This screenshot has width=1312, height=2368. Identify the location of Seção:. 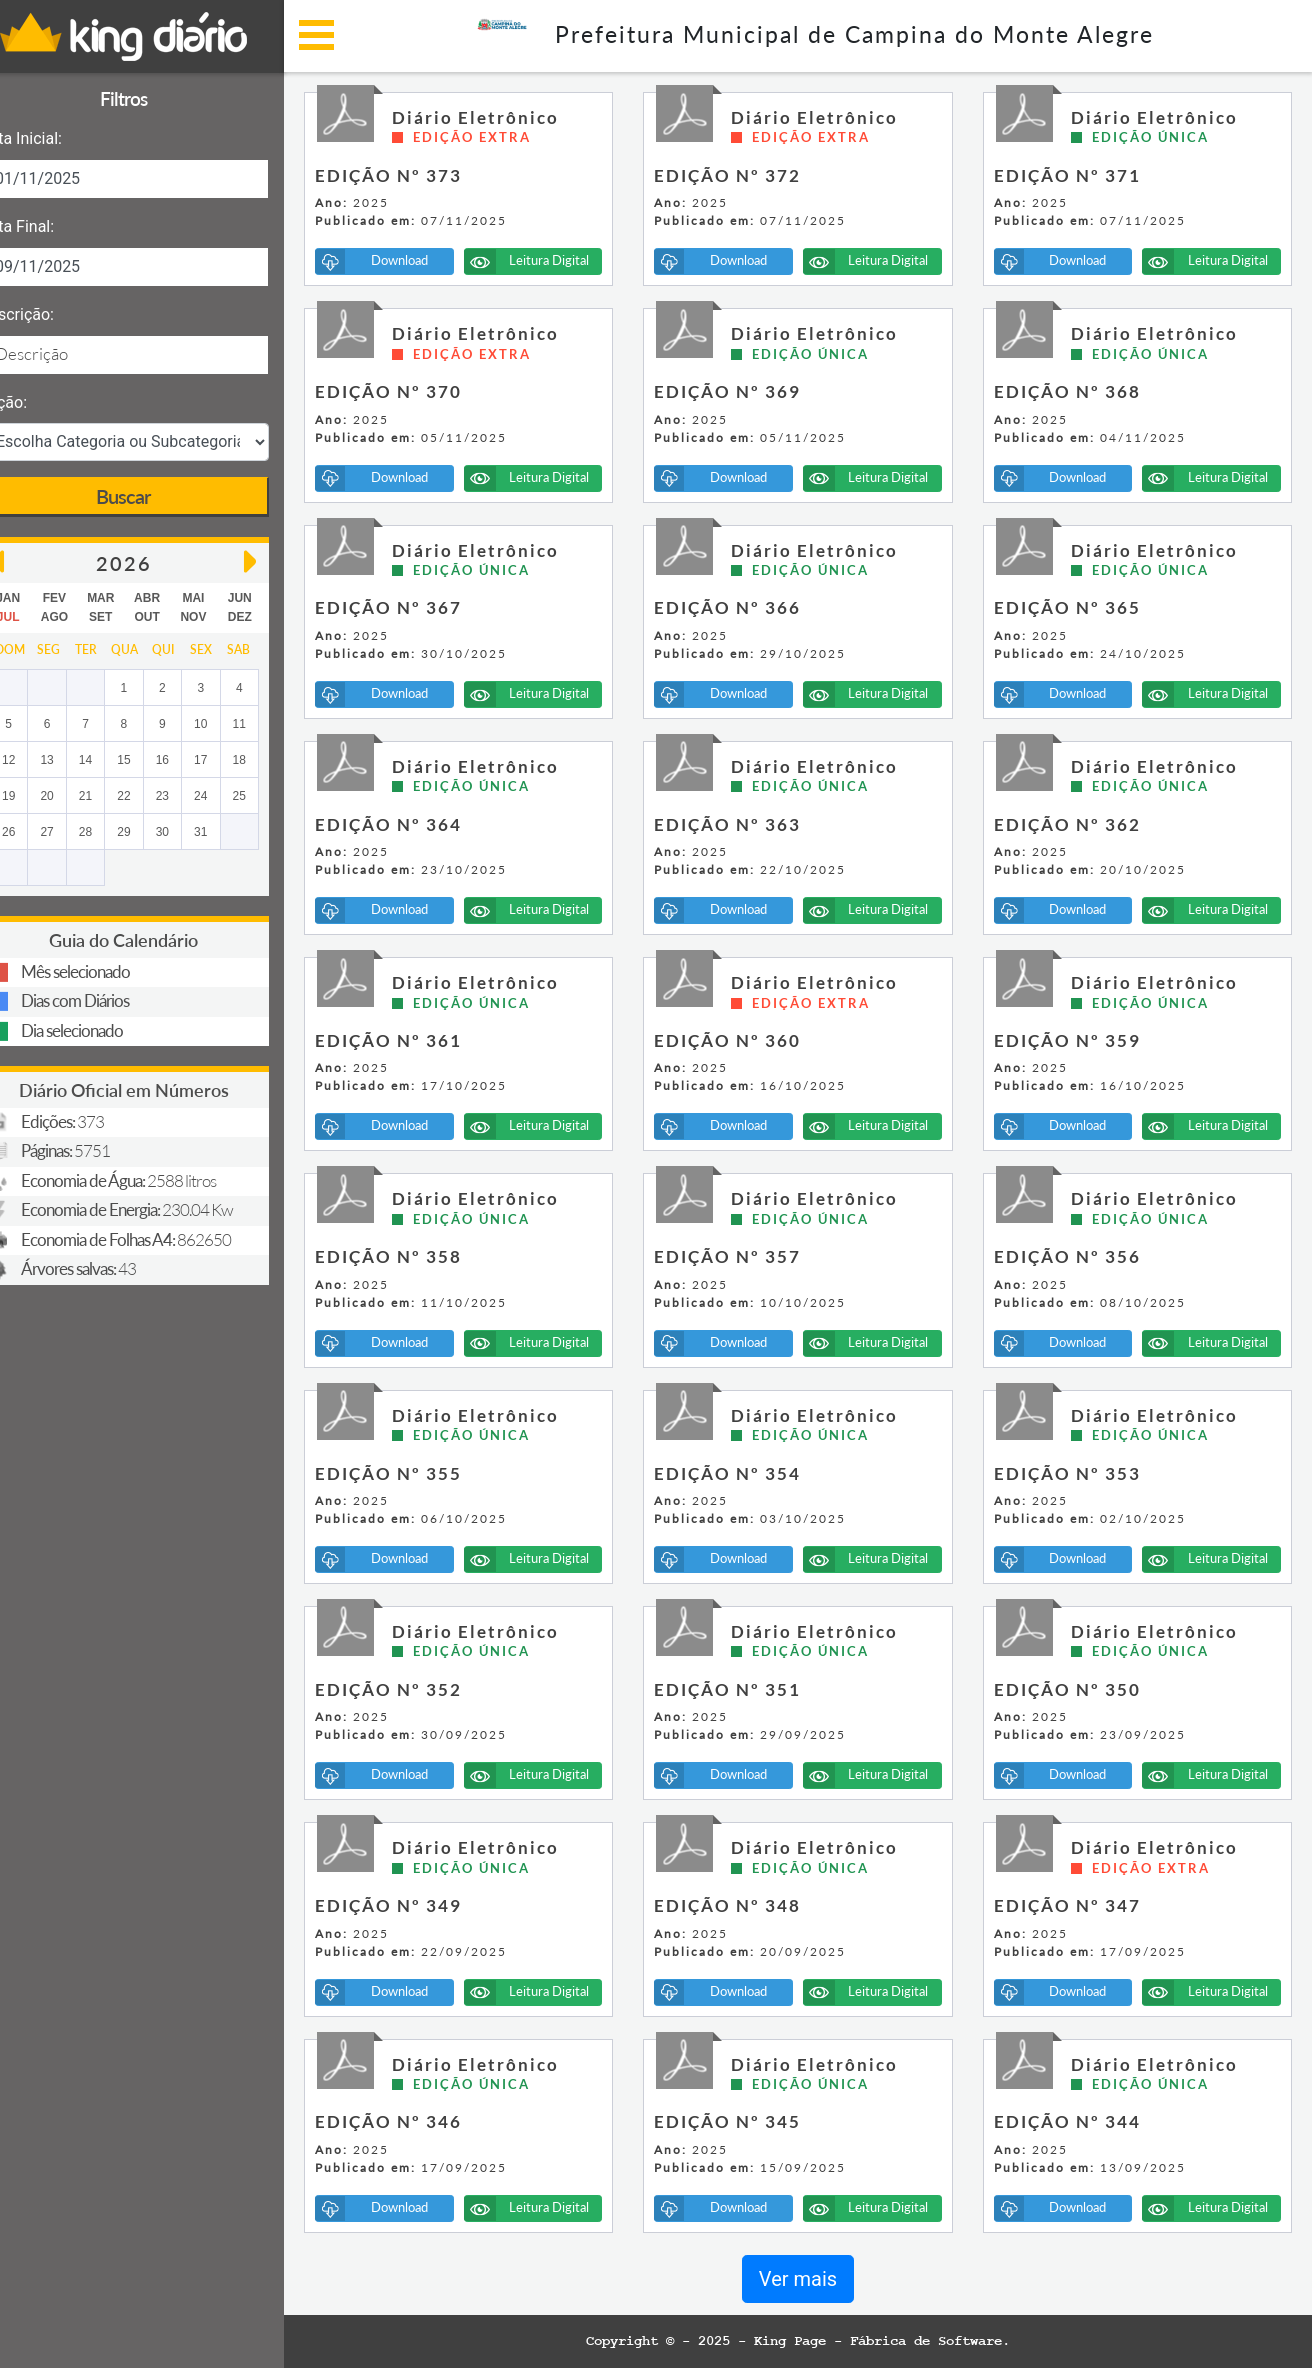
(39, 402).